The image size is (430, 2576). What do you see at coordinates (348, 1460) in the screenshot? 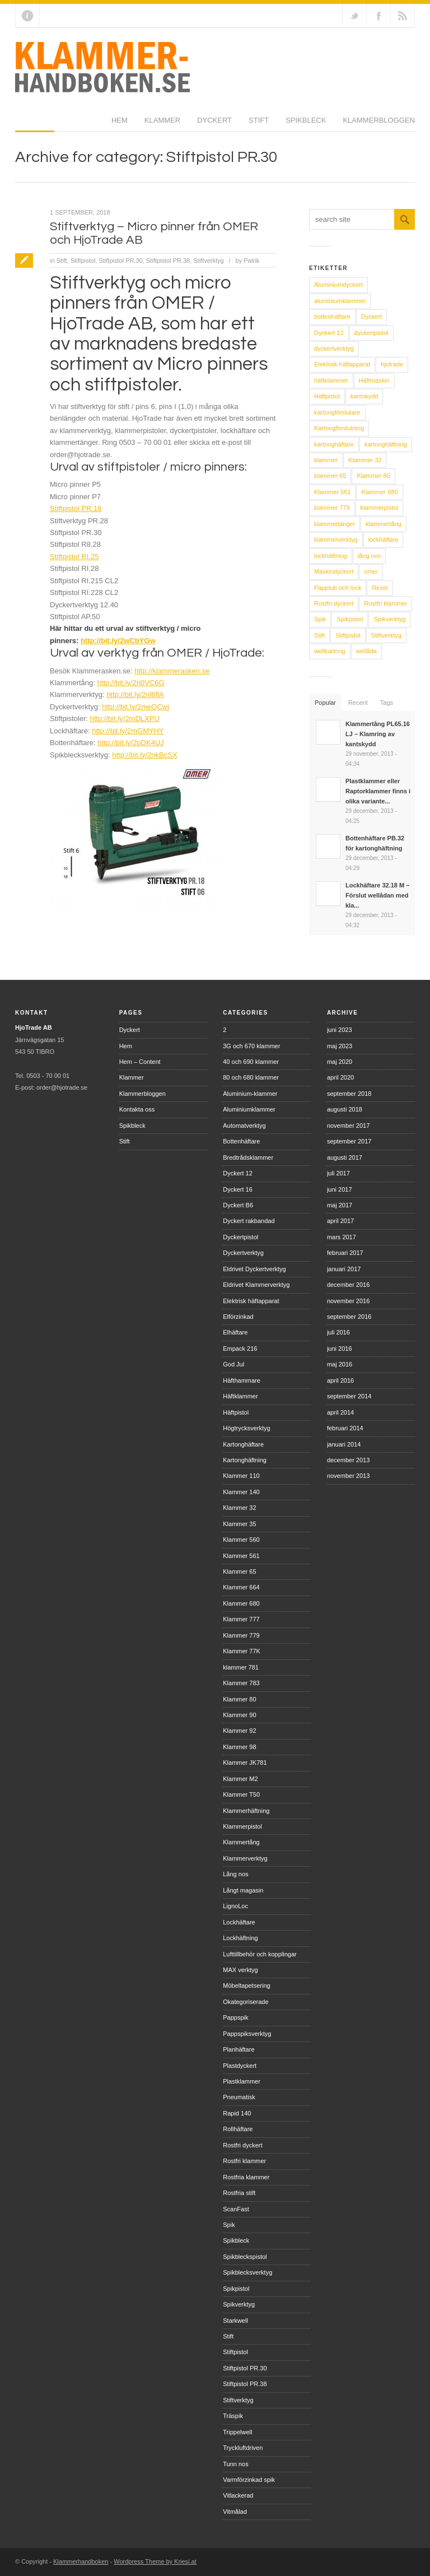
I see `december 2013` at bounding box center [348, 1460].